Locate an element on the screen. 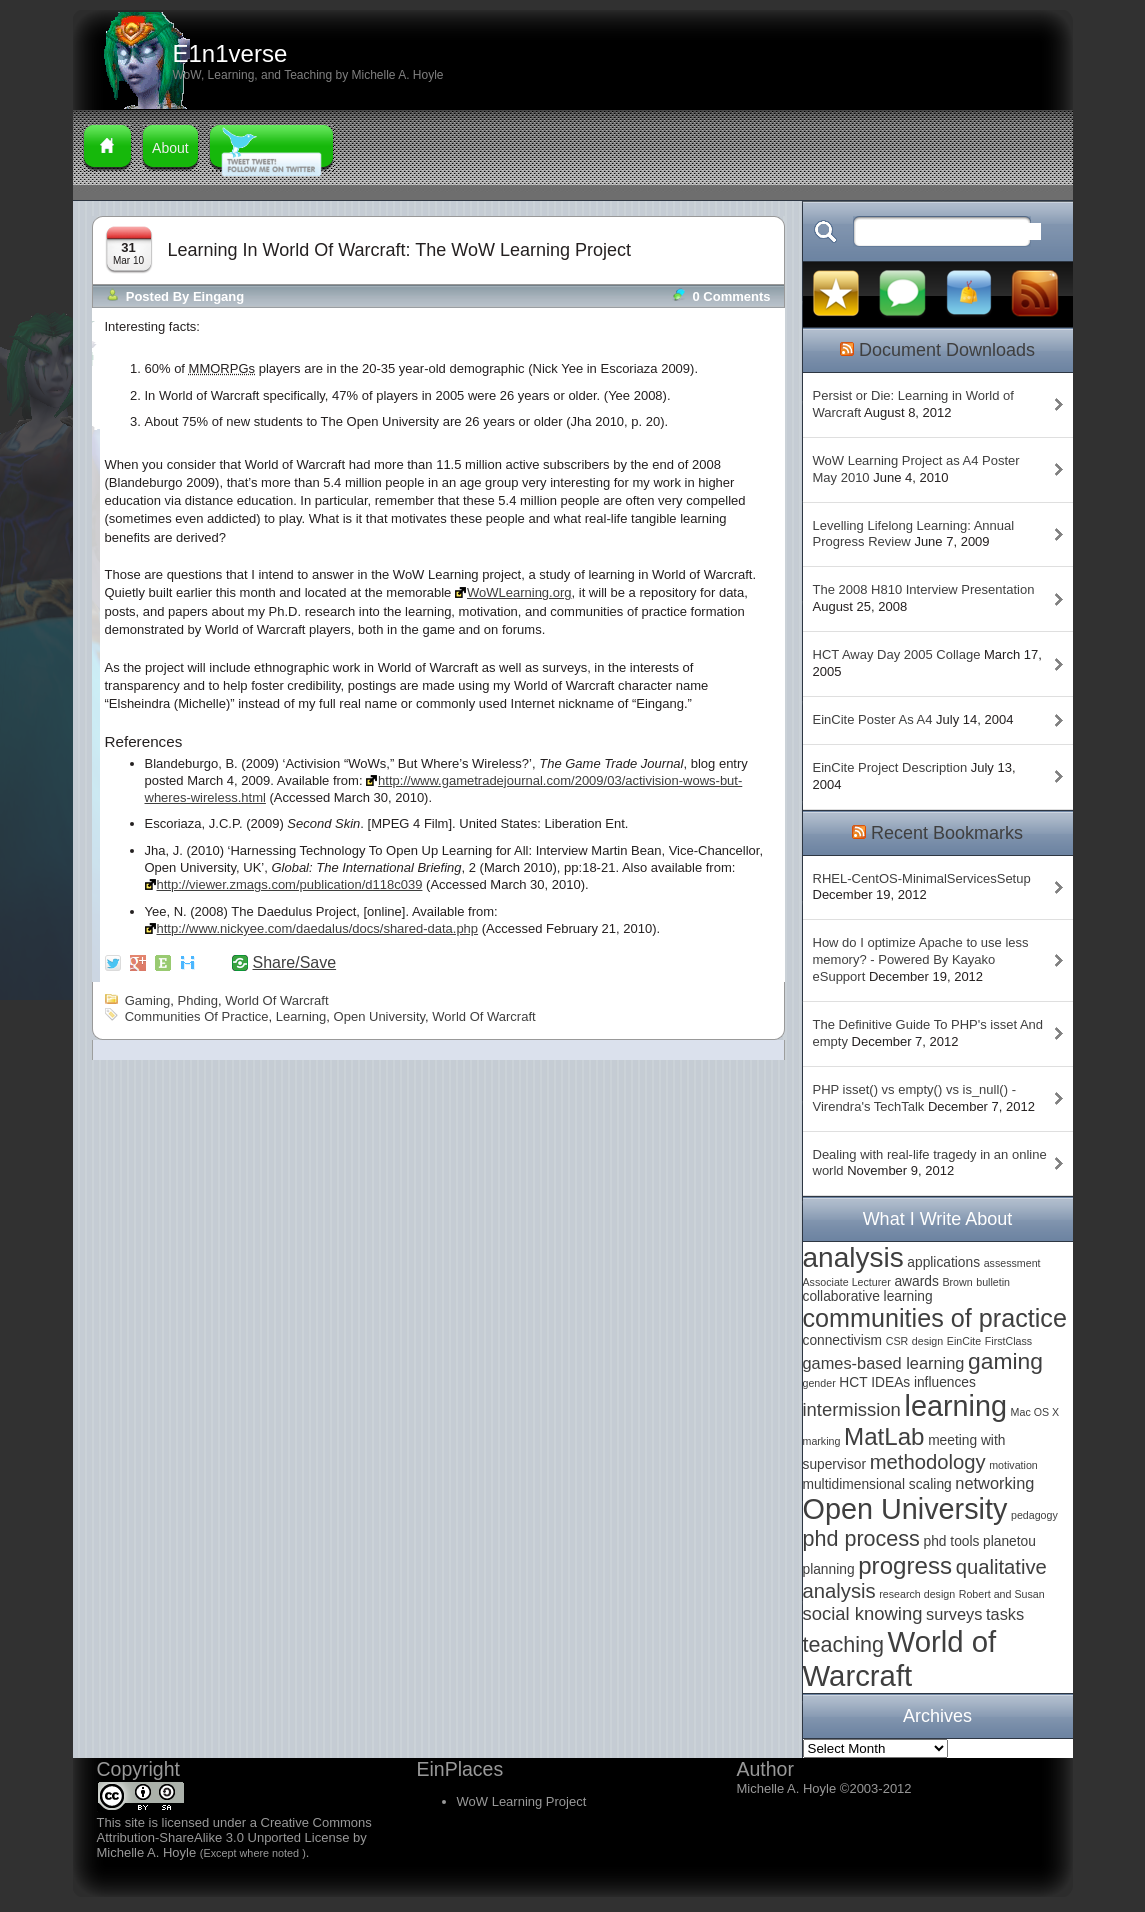 The image size is (1145, 1912). Eingang is located at coordinates (218, 296).